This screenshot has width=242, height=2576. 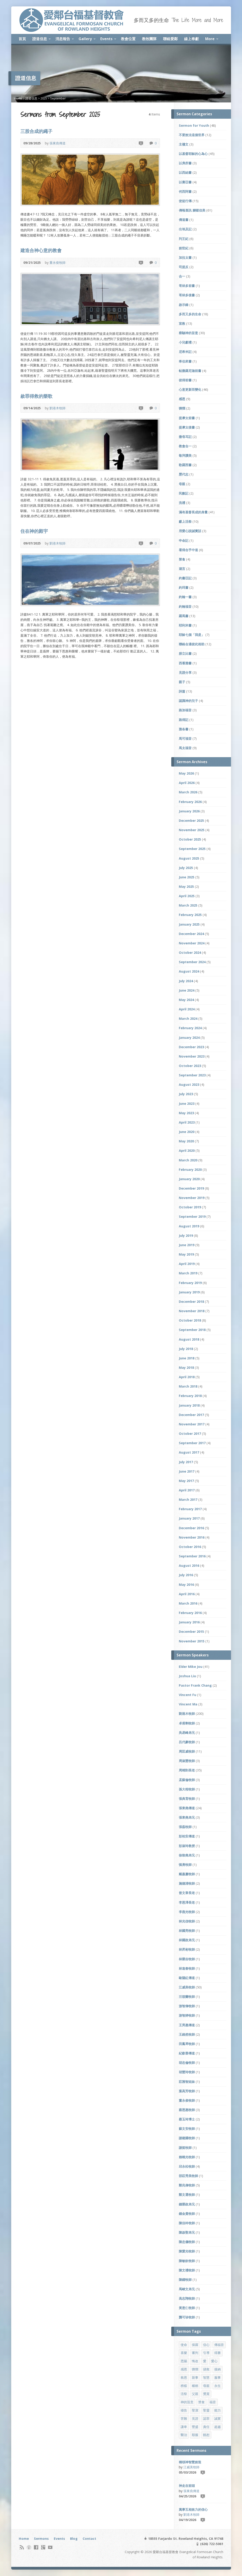 I want to click on April 2020, so click(x=187, y=1150).